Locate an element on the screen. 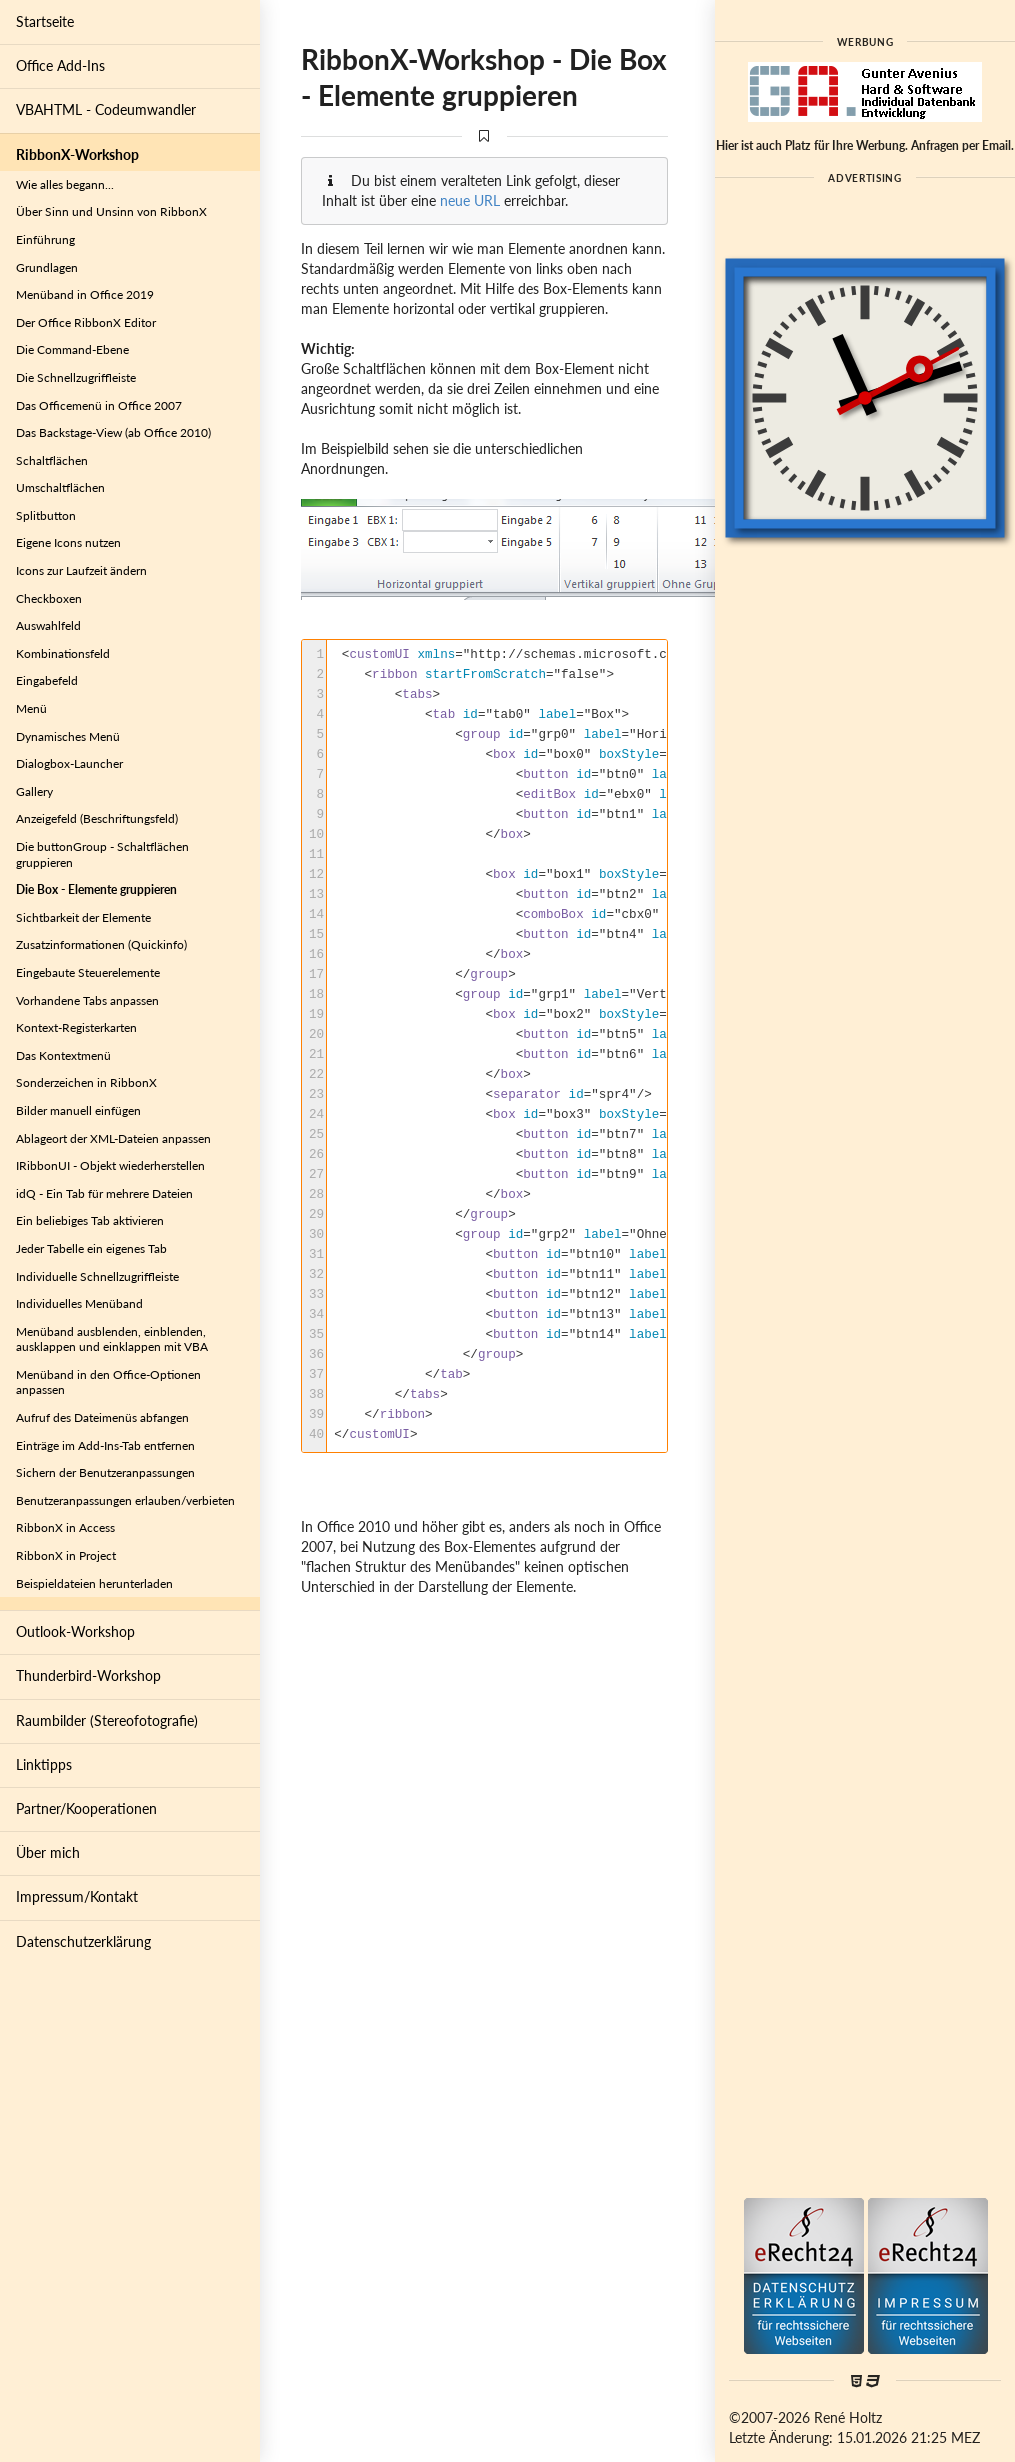 The height and width of the screenshot is (2462, 1015). Eingebaute Steuerelemente is located at coordinates (88, 972).